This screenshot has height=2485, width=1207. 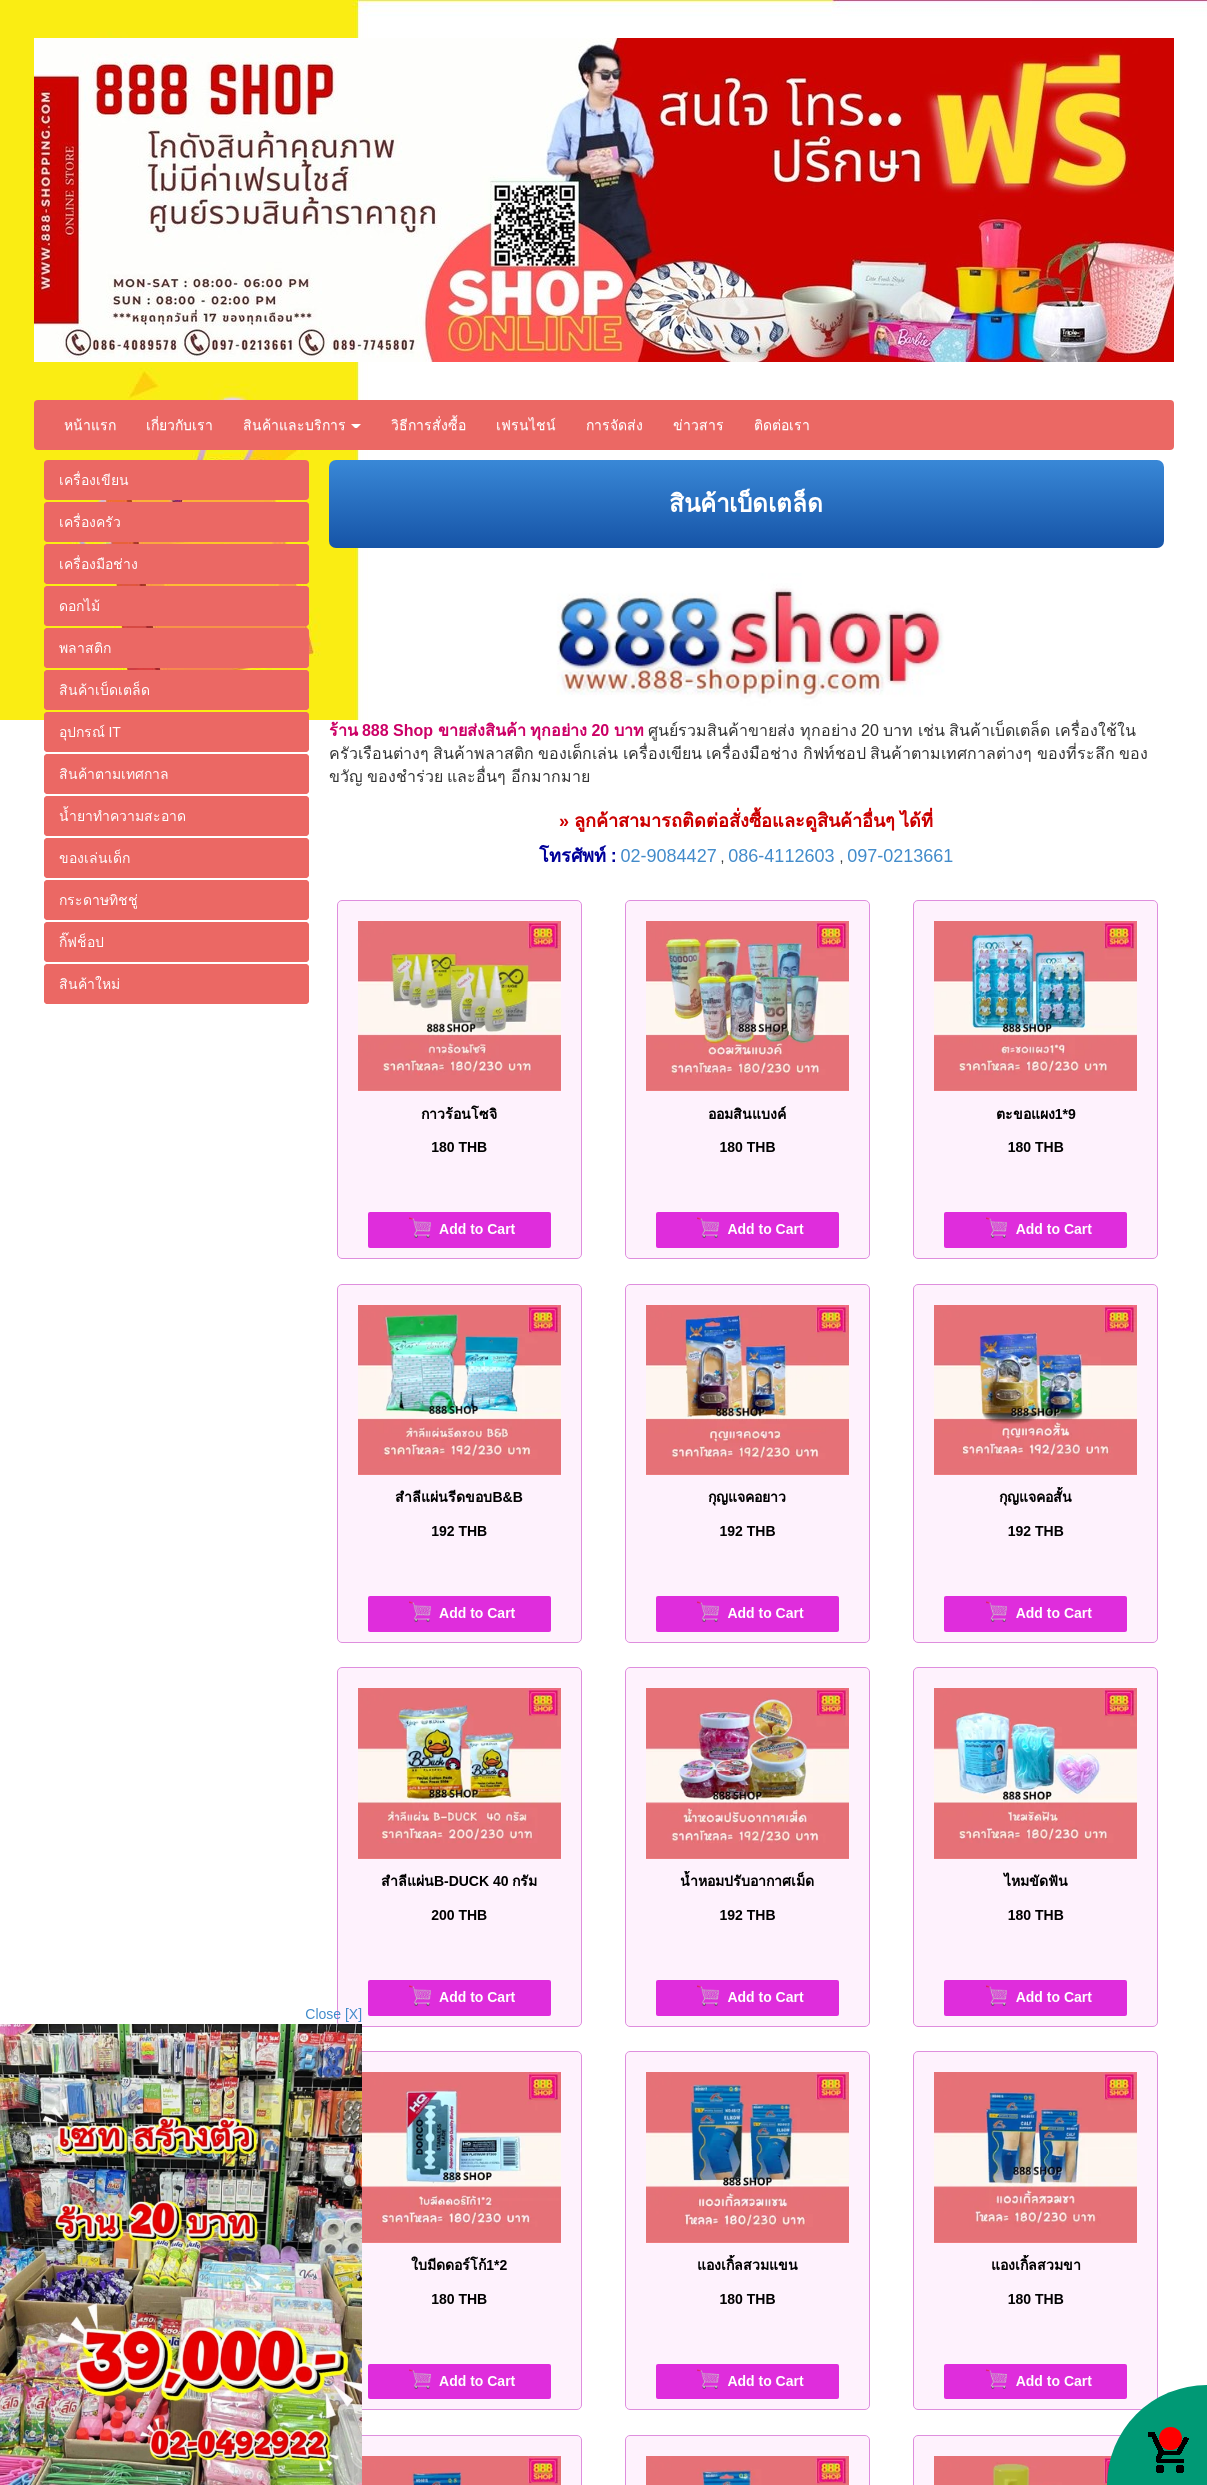 What do you see at coordinates (459, 1114) in the screenshot?
I see `กาวร้อนโซจิ` at bounding box center [459, 1114].